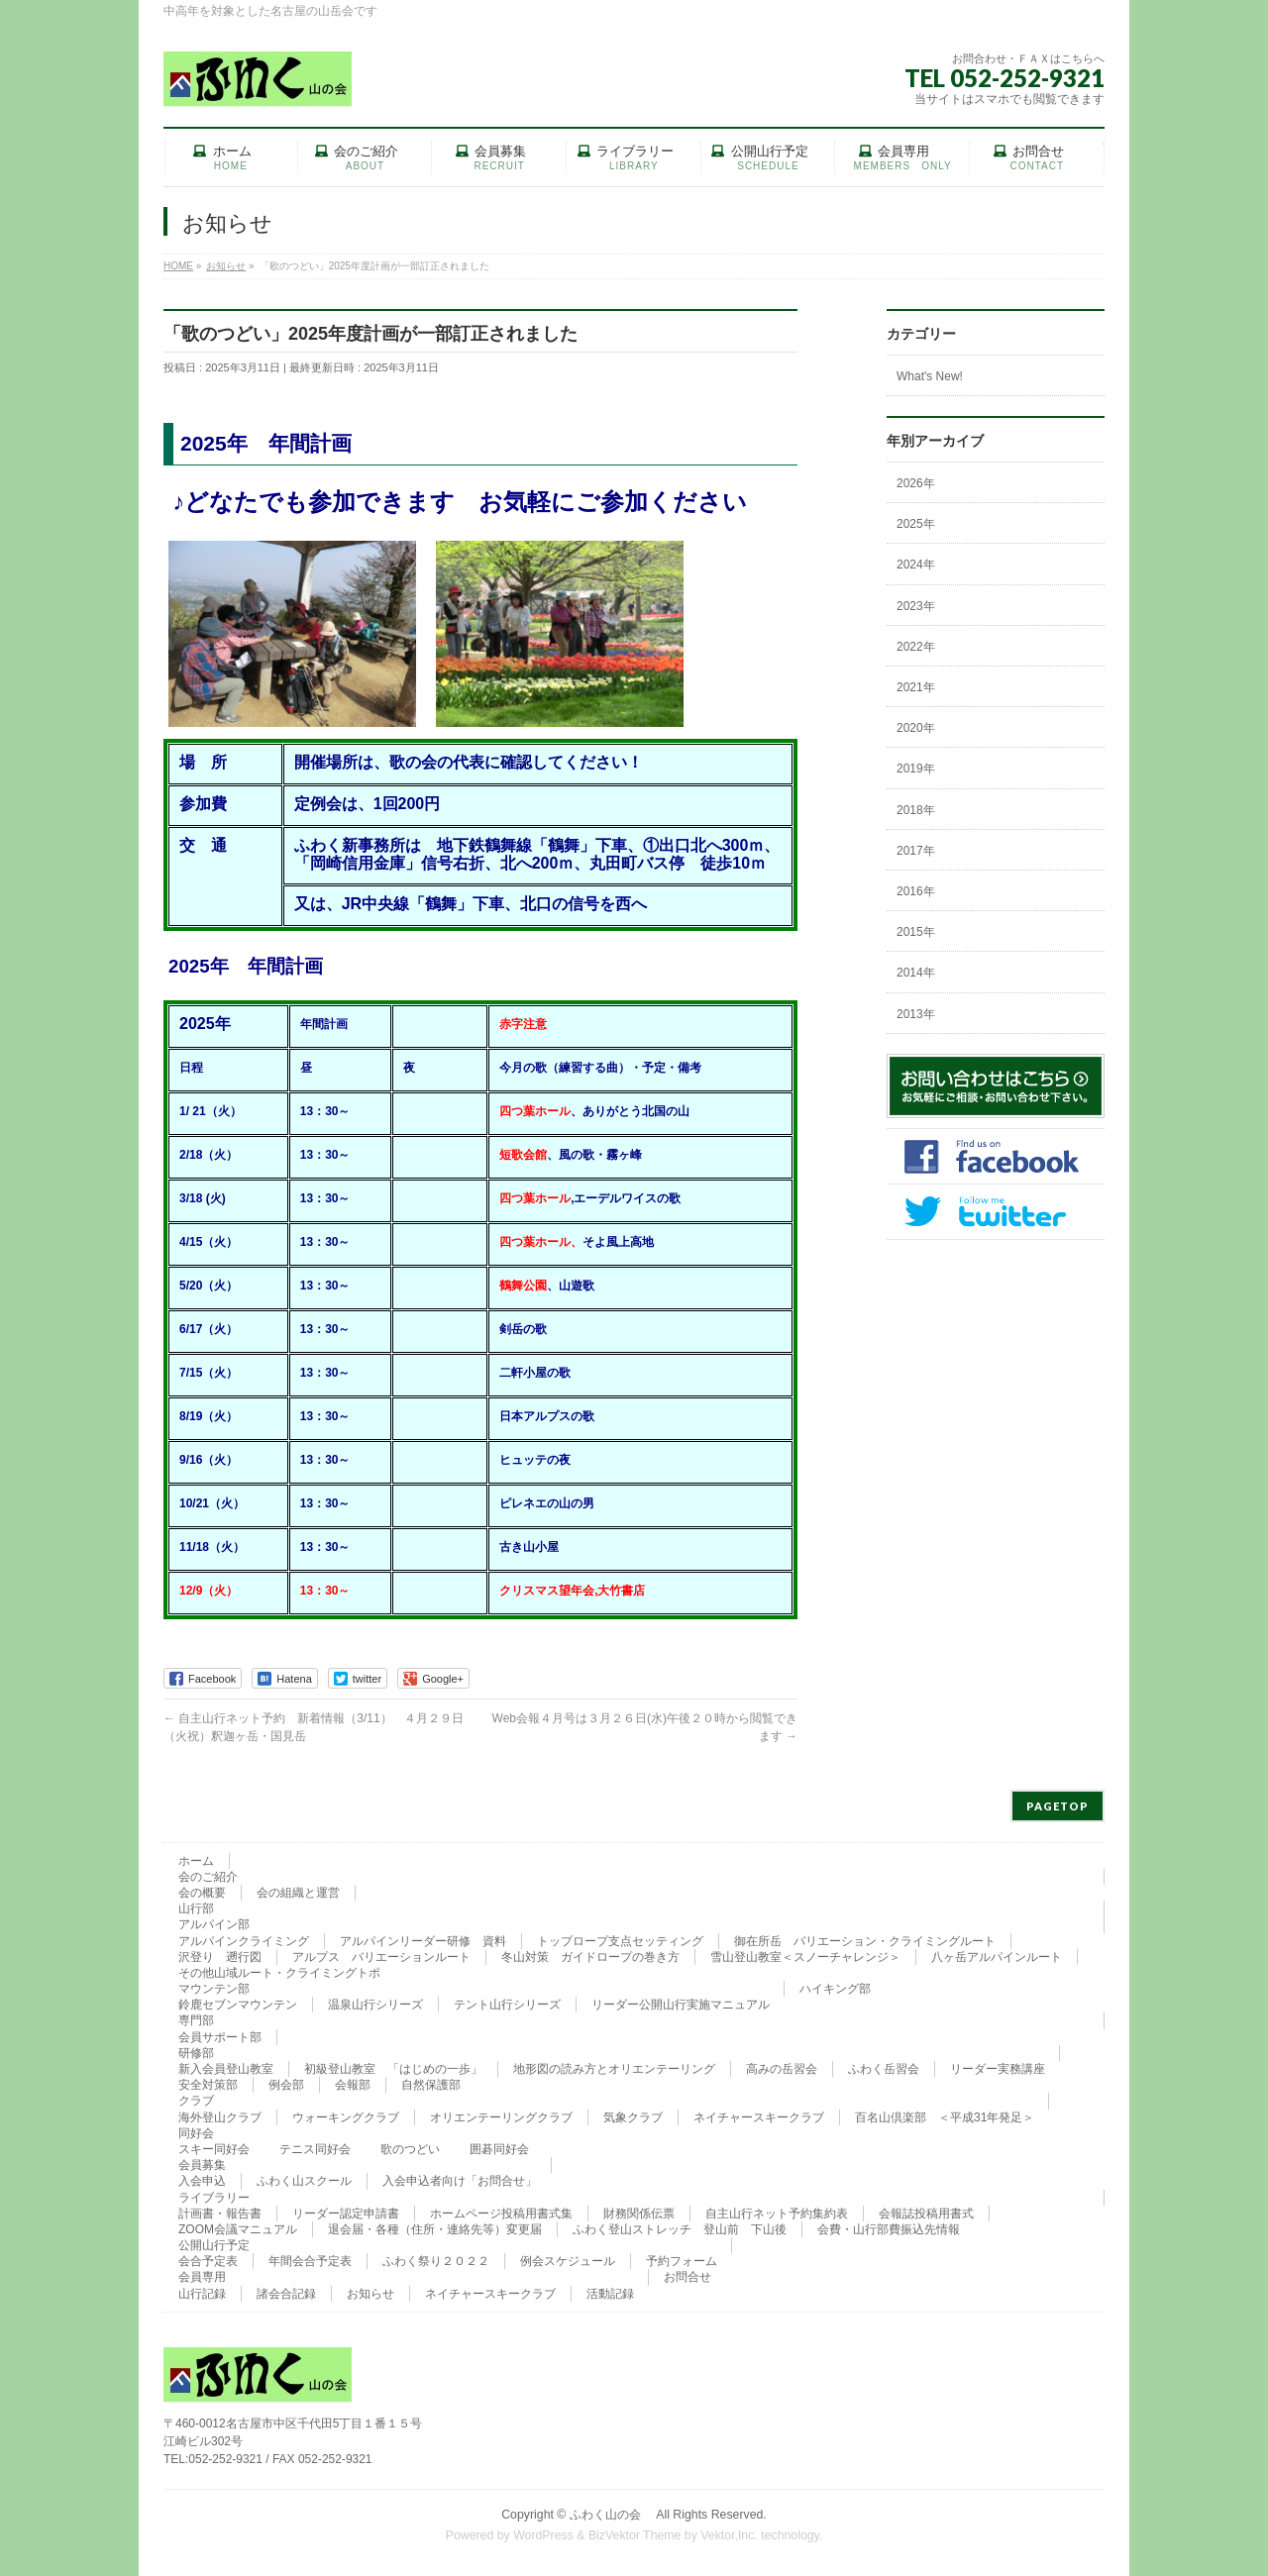 This screenshot has height=2576, width=1268. What do you see at coordinates (916, 728) in the screenshot?
I see `2020年` at bounding box center [916, 728].